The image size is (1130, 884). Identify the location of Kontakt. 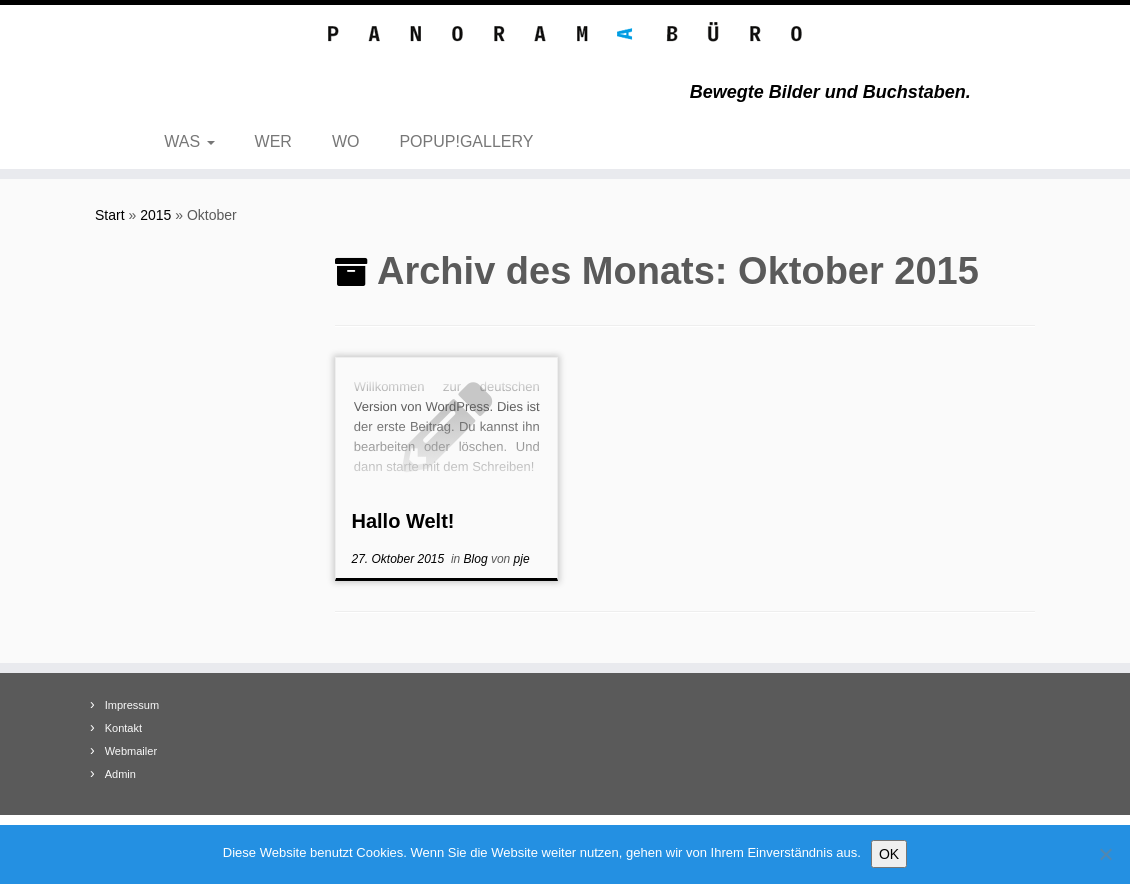
(123, 728).